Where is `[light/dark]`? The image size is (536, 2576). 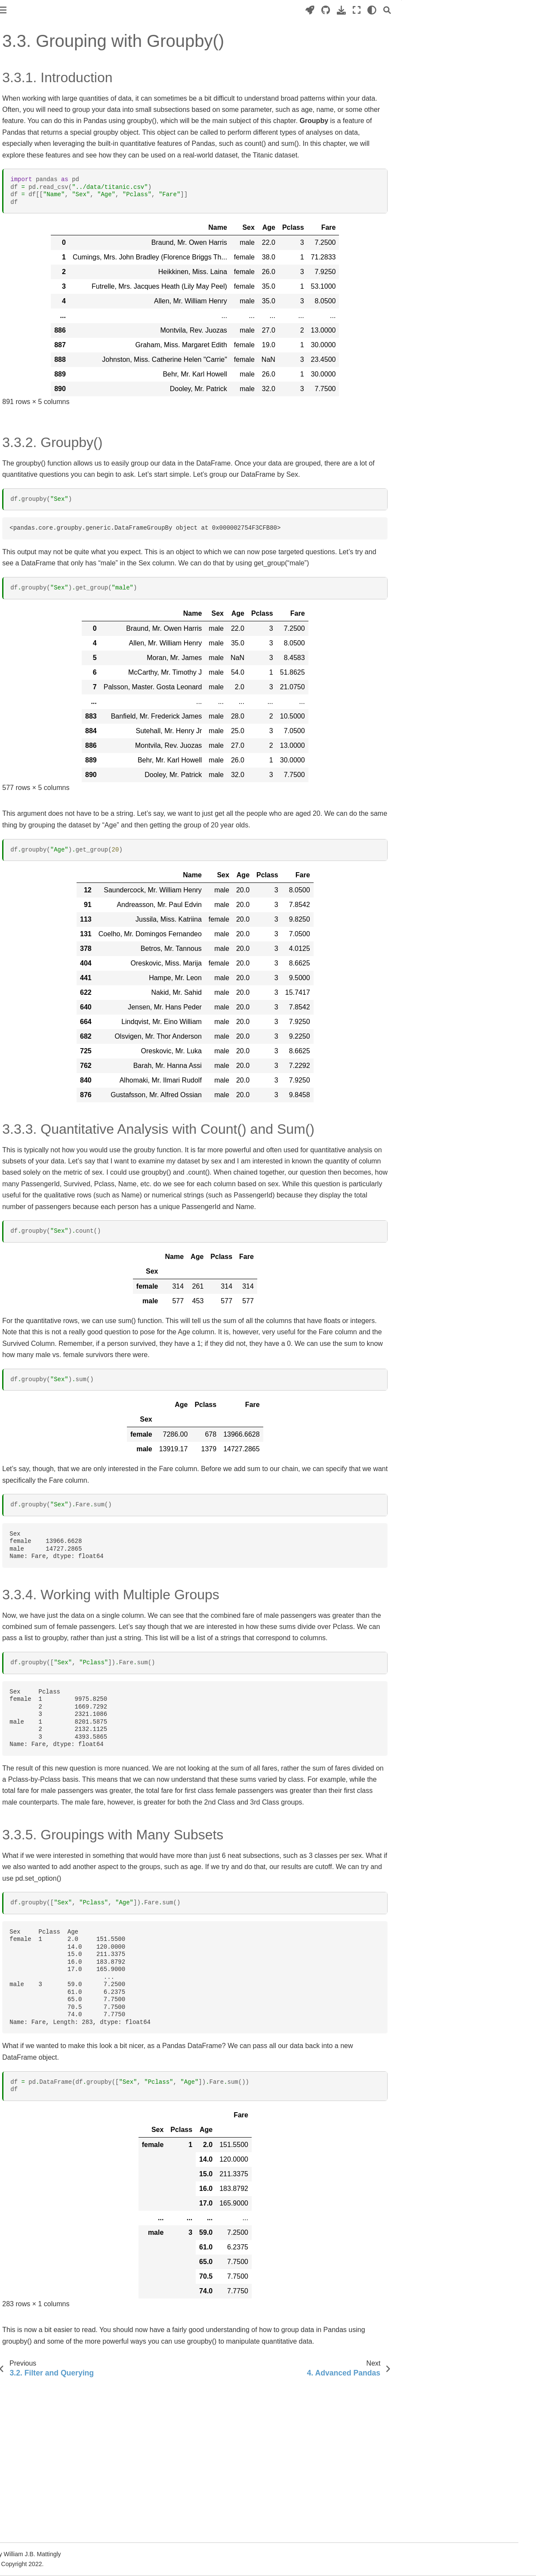
[light/dark] is located at coordinates (389, 10).